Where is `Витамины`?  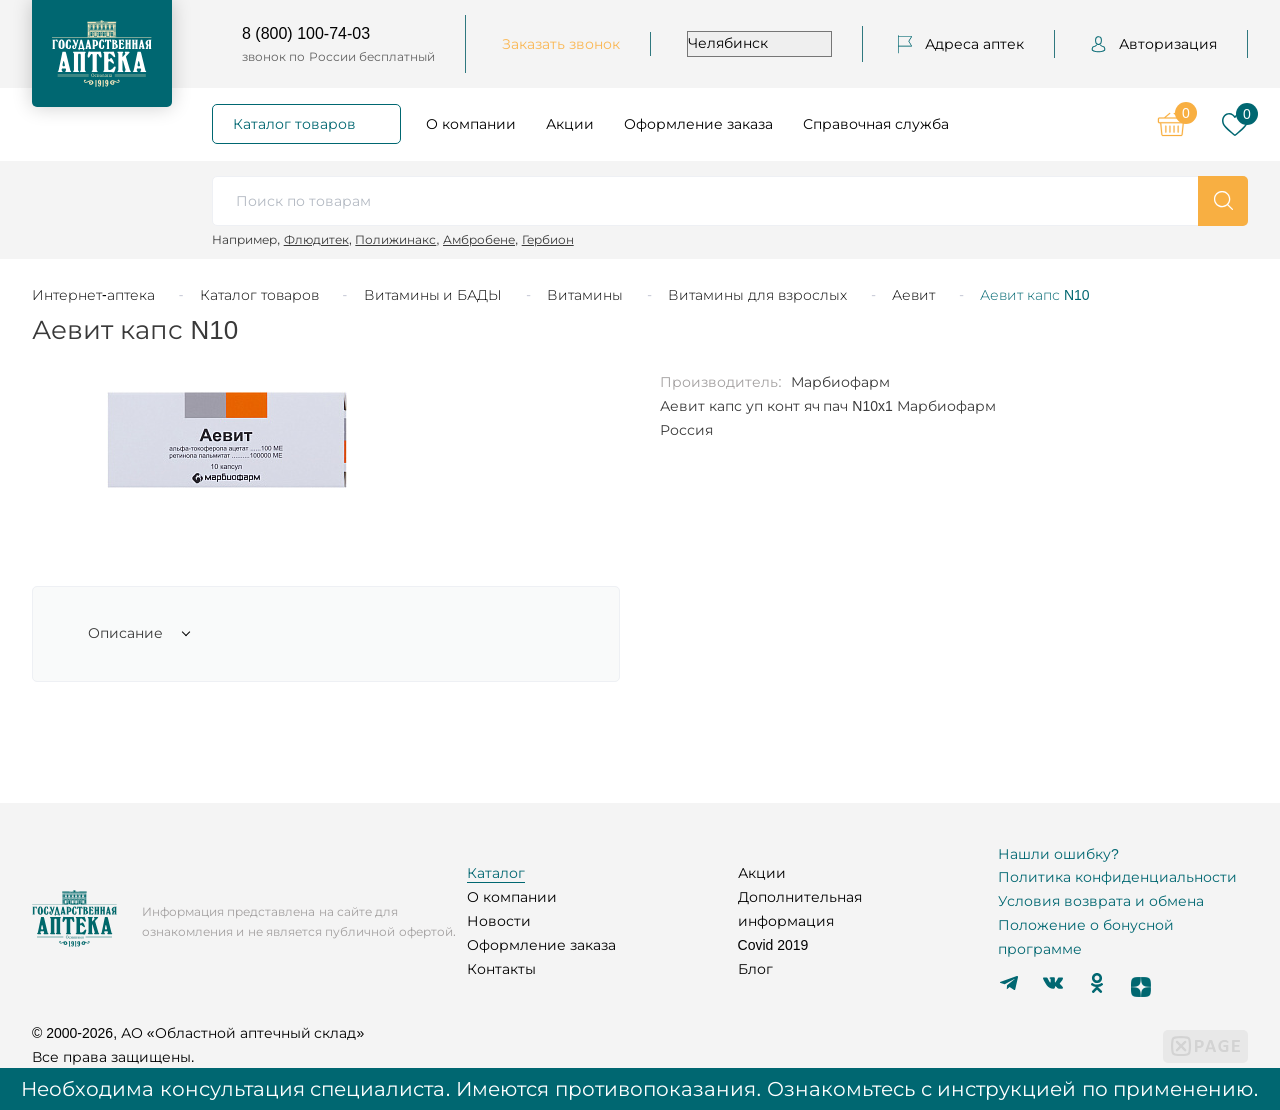 Витамины is located at coordinates (585, 295).